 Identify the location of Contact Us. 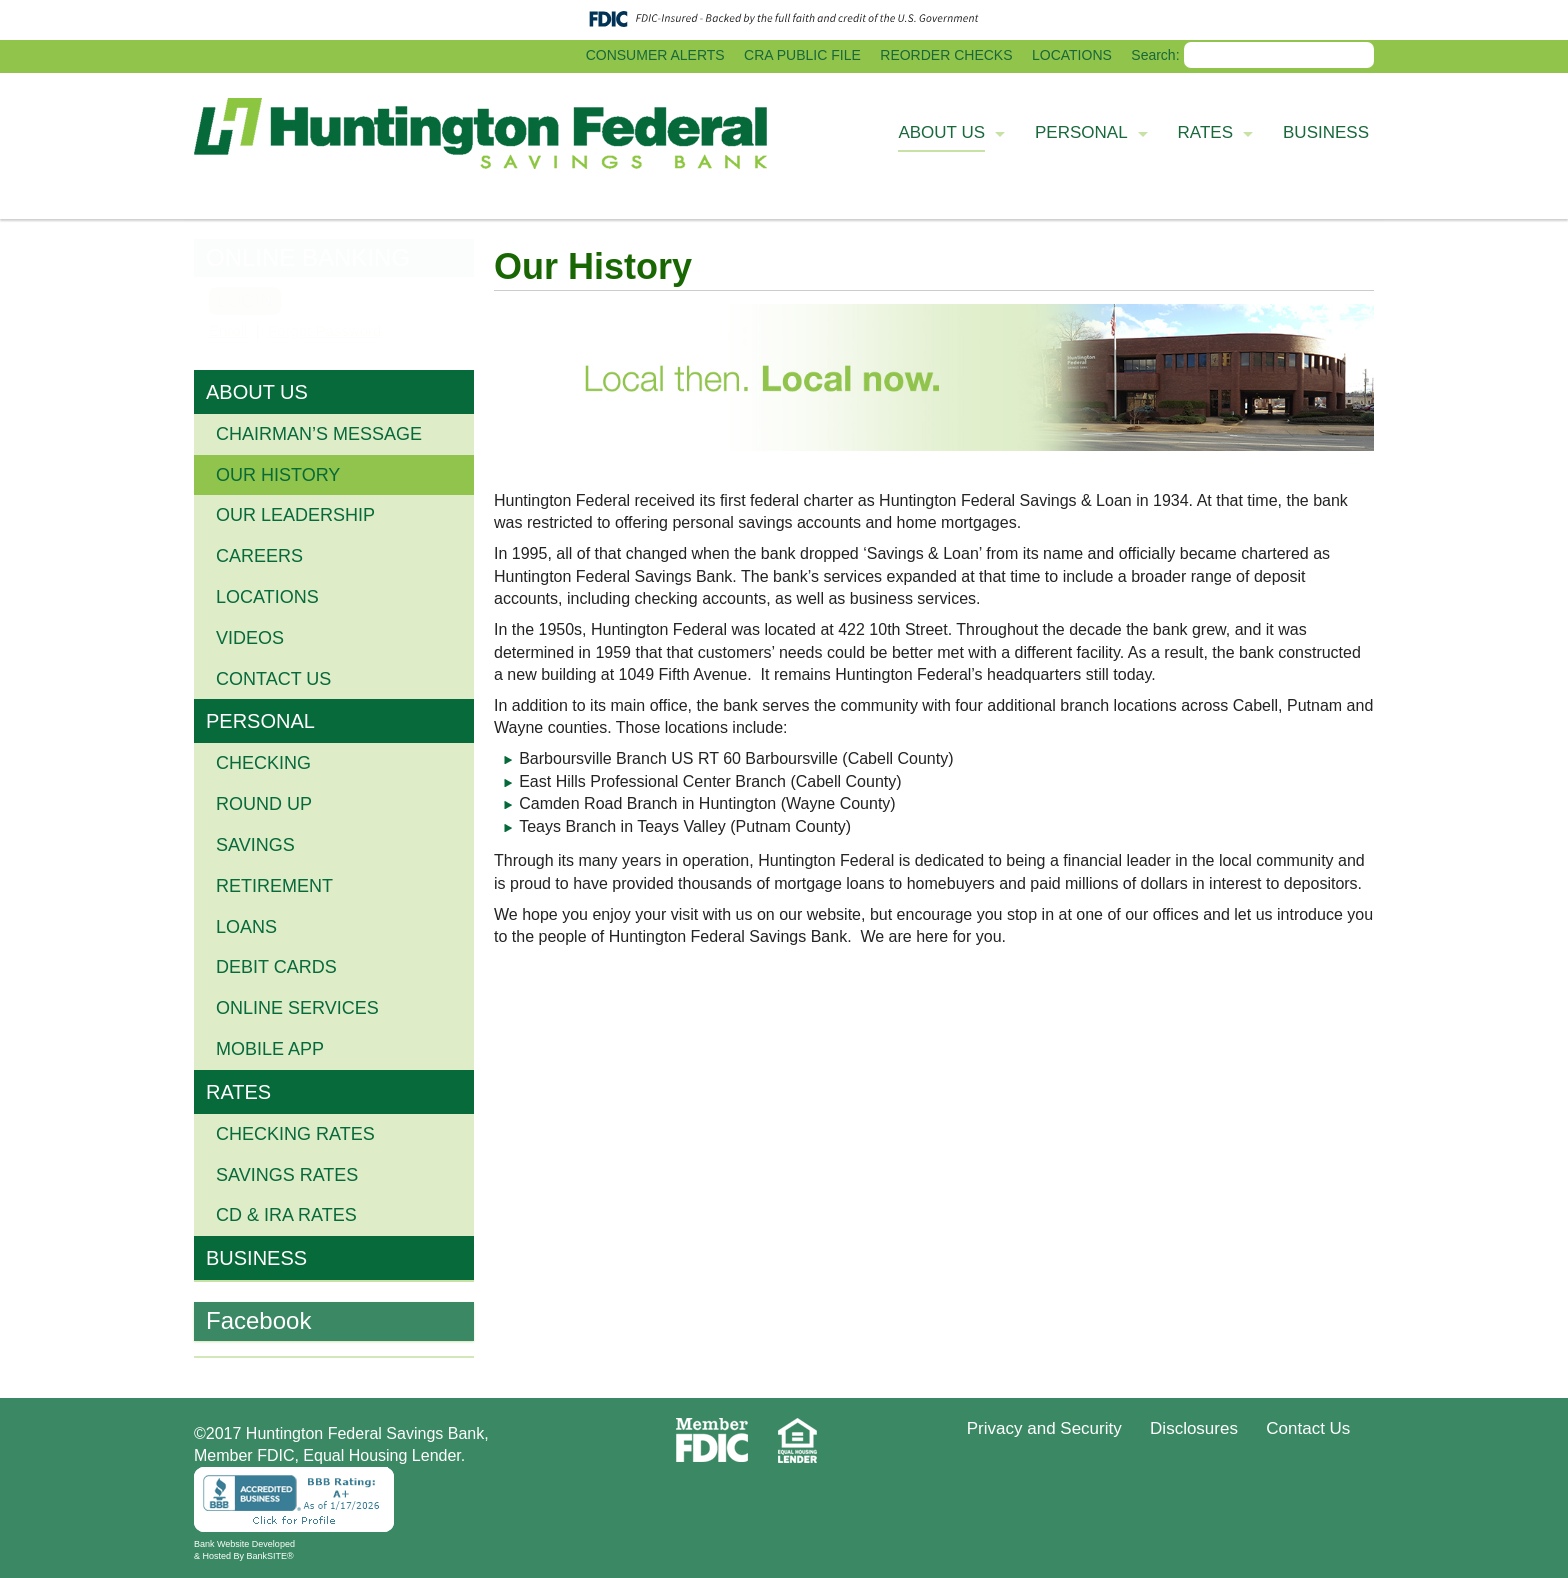
(273, 679).